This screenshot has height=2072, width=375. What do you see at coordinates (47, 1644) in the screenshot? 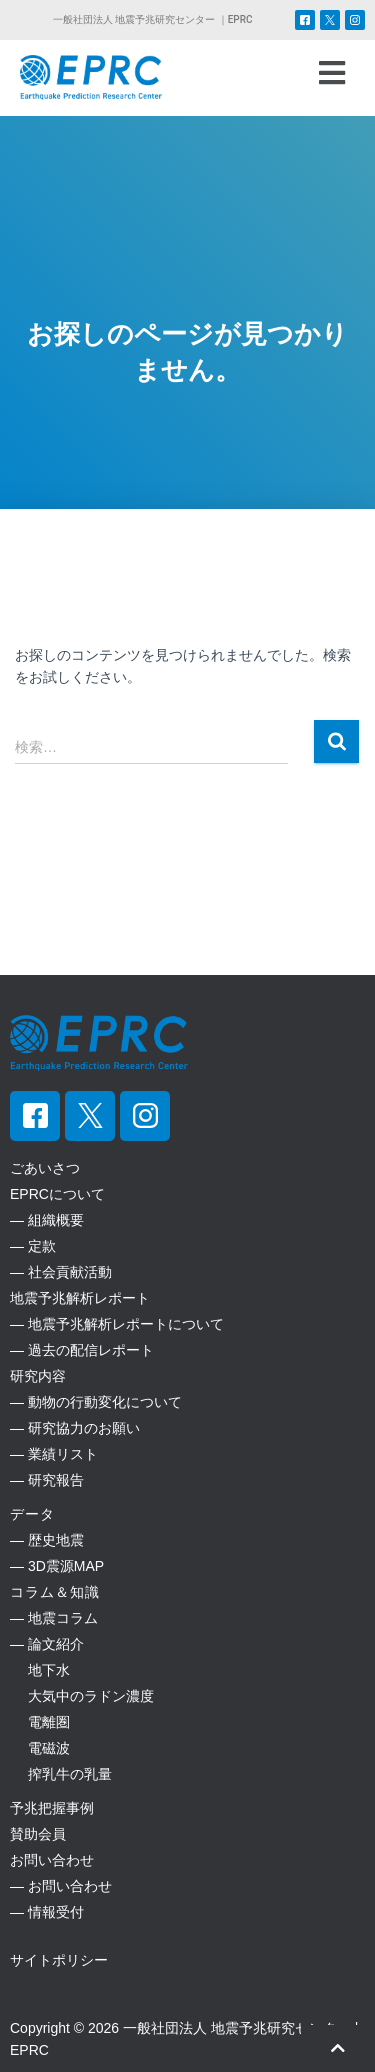
I see `― 論文紹介` at bounding box center [47, 1644].